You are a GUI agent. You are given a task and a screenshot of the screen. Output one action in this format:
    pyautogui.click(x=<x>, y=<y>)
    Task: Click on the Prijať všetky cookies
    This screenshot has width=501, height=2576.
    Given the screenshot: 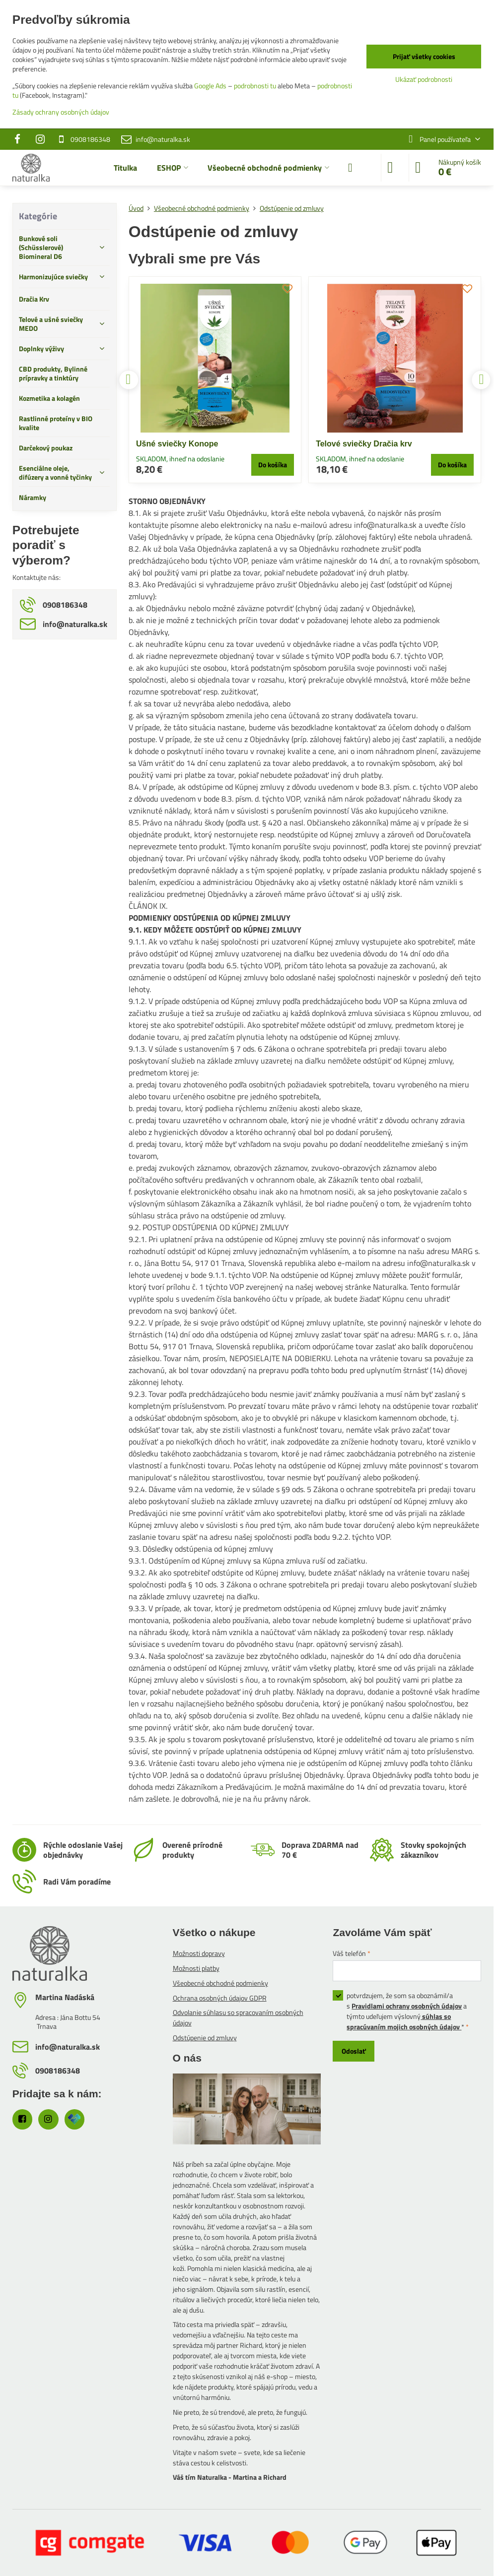 What is the action you would take?
    pyautogui.click(x=424, y=56)
    